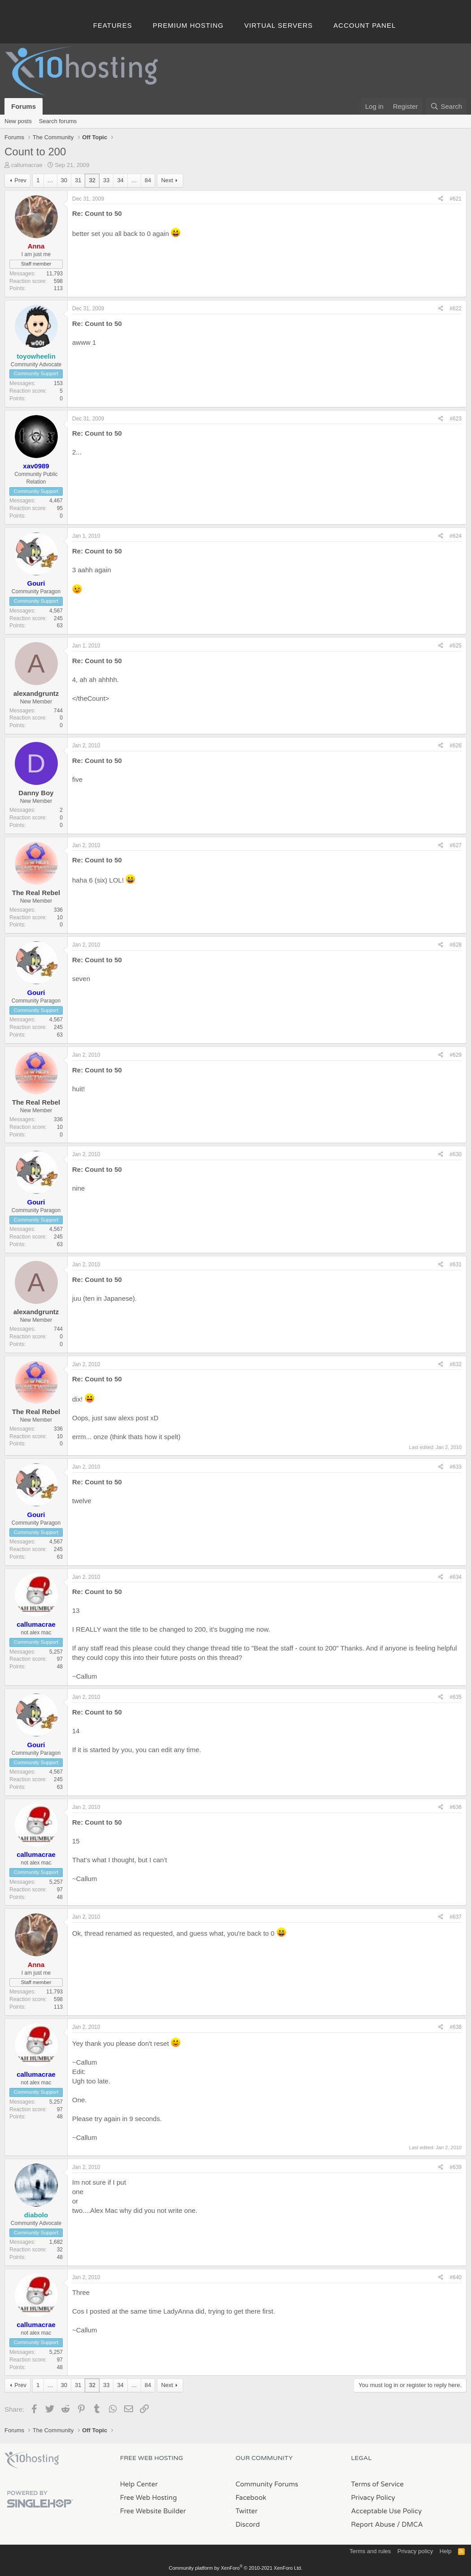  Describe the element at coordinates (446, 2551) in the screenshot. I see `Help` at that location.